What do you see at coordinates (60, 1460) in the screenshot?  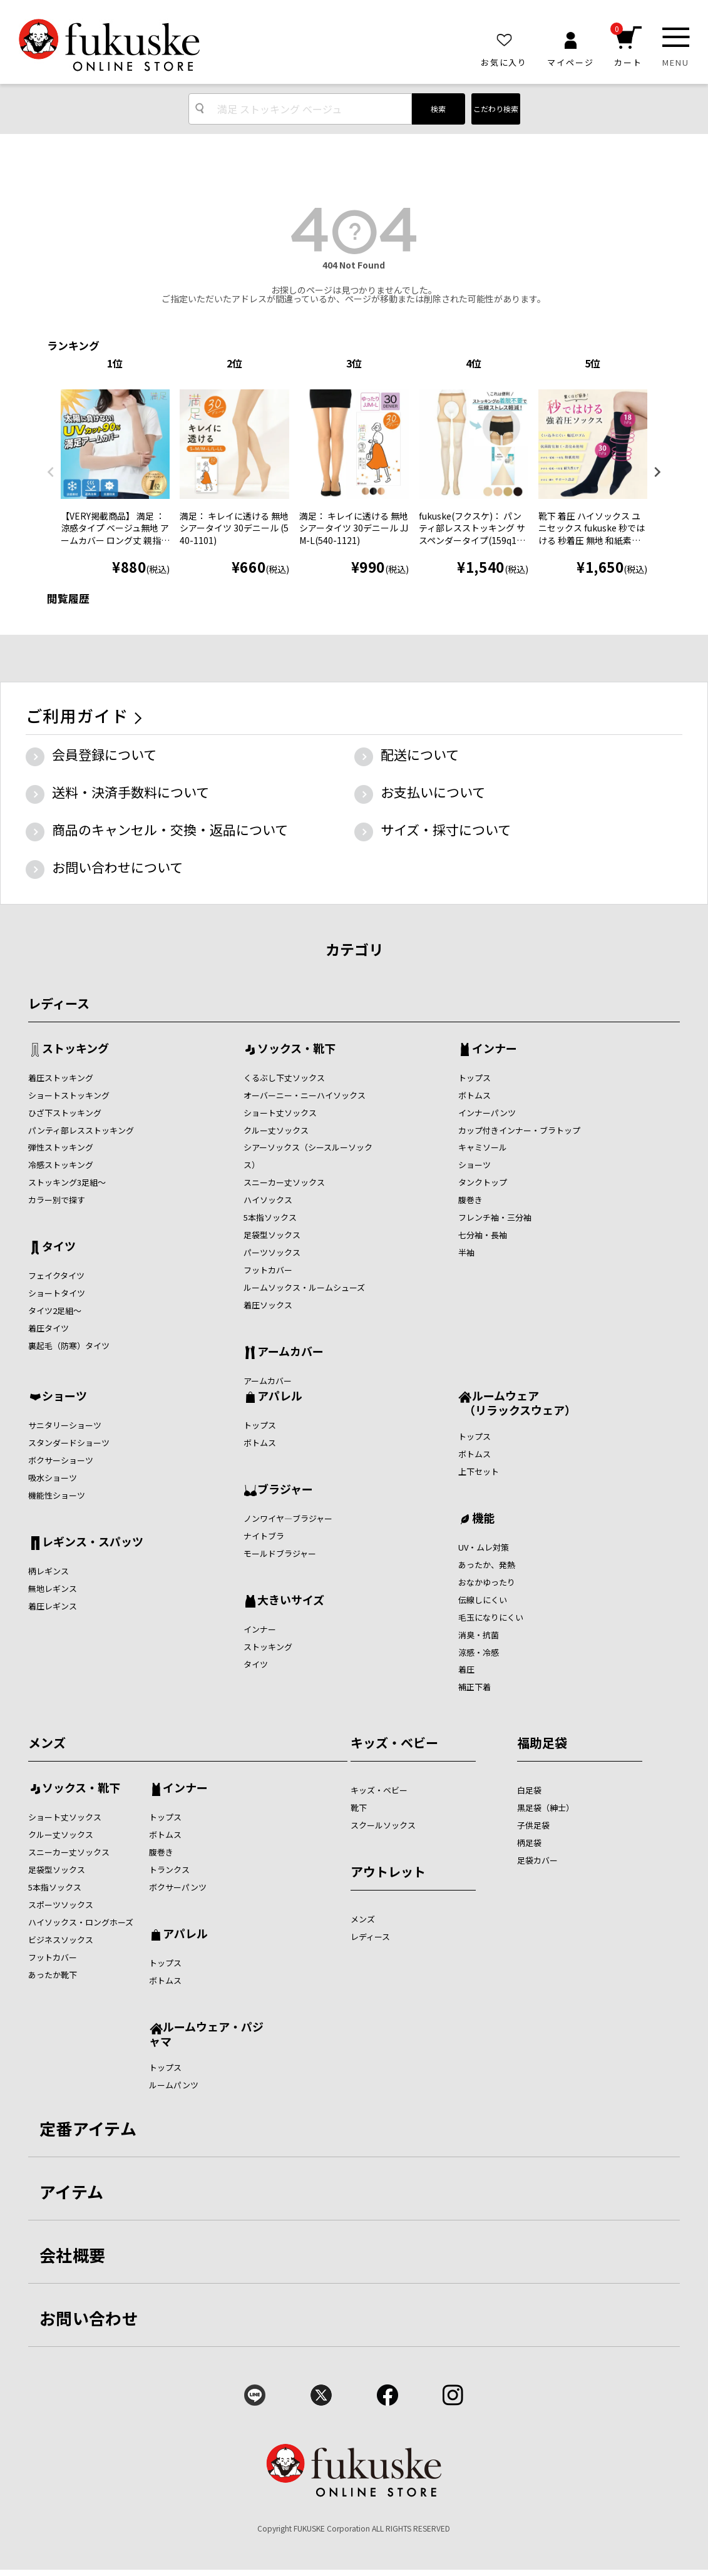 I see `ボクサーショーツ` at bounding box center [60, 1460].